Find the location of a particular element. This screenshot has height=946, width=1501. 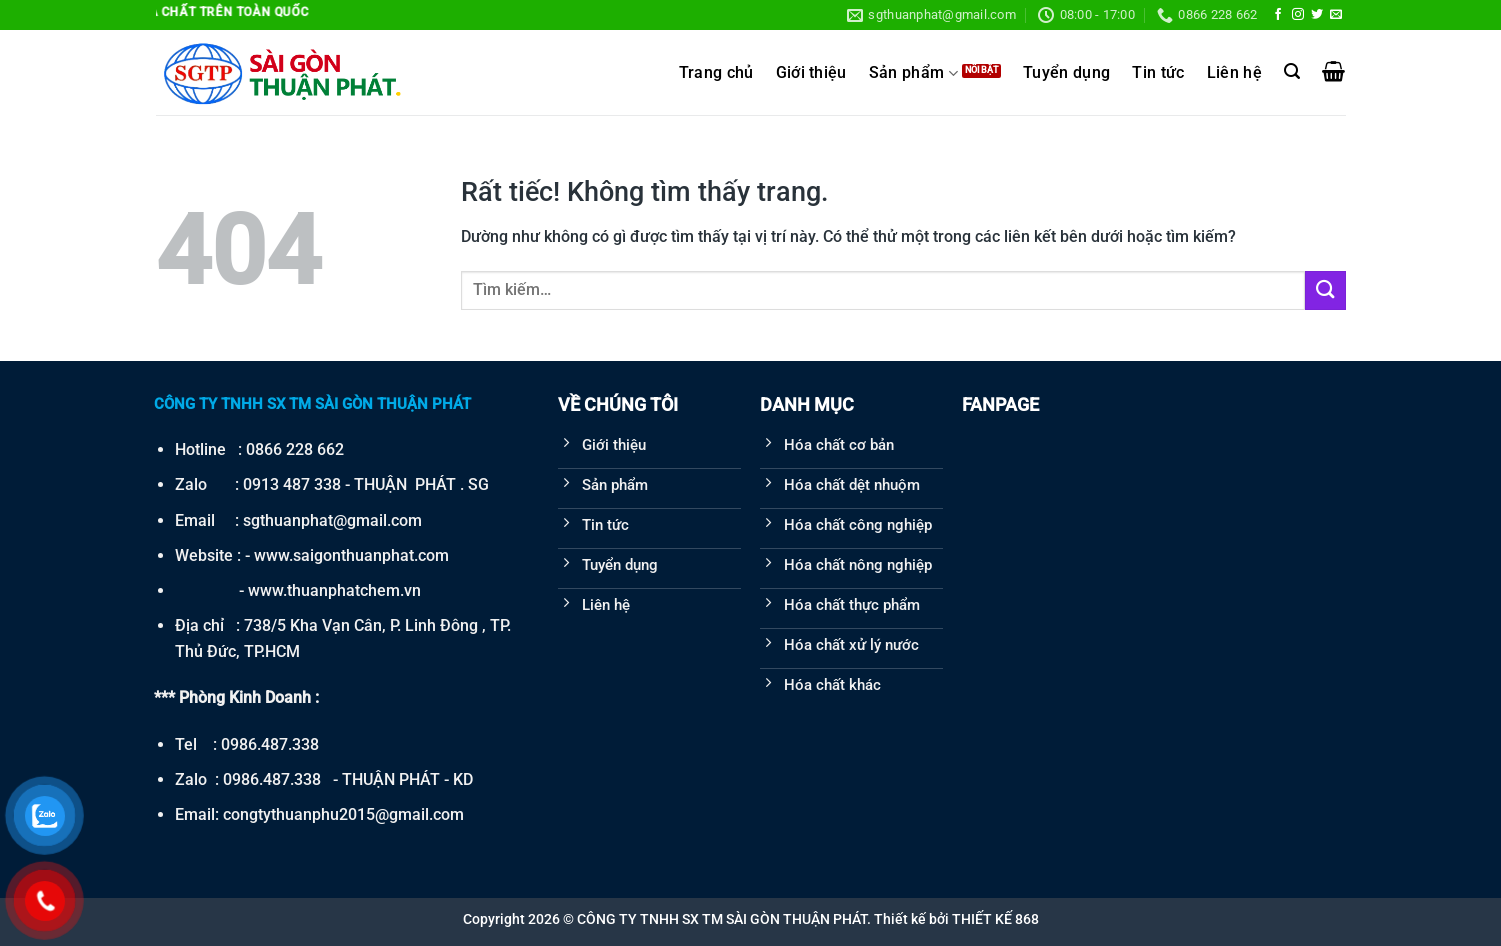

Liên hệ is located at coordinates (1234, 73).